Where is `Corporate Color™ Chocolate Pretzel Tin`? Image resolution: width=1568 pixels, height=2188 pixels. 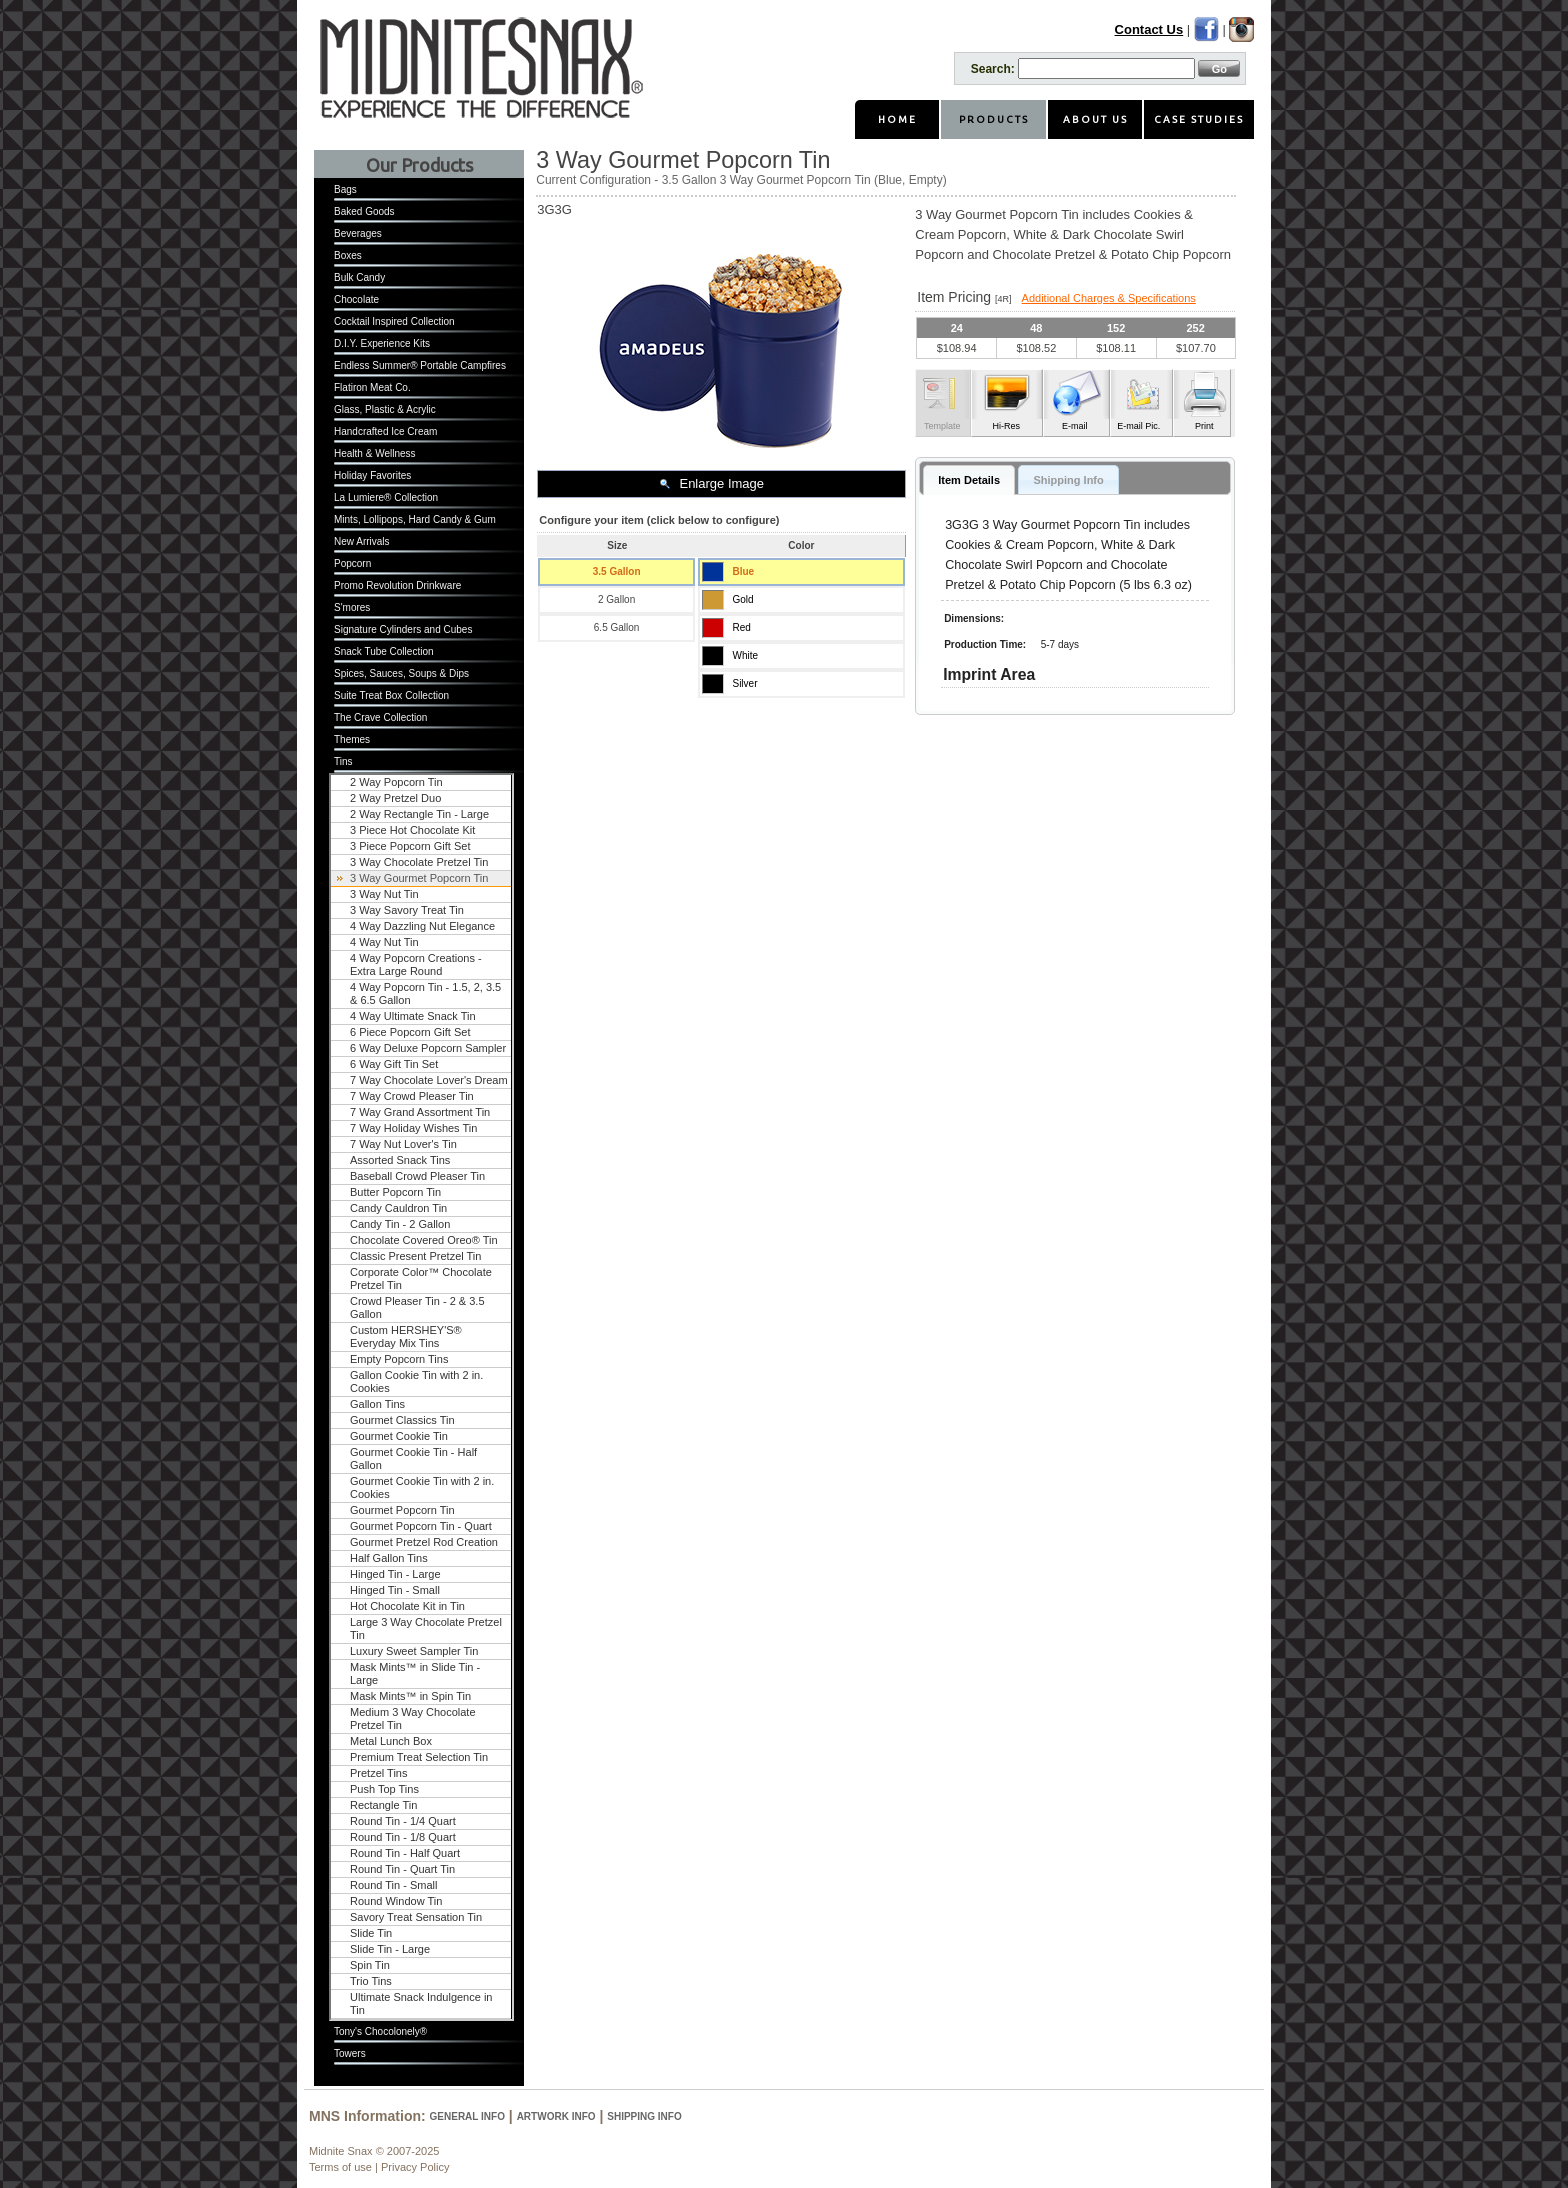
Corporate Color™ Chocolate Pretzel Tin is located at coordinates (421, 1278).